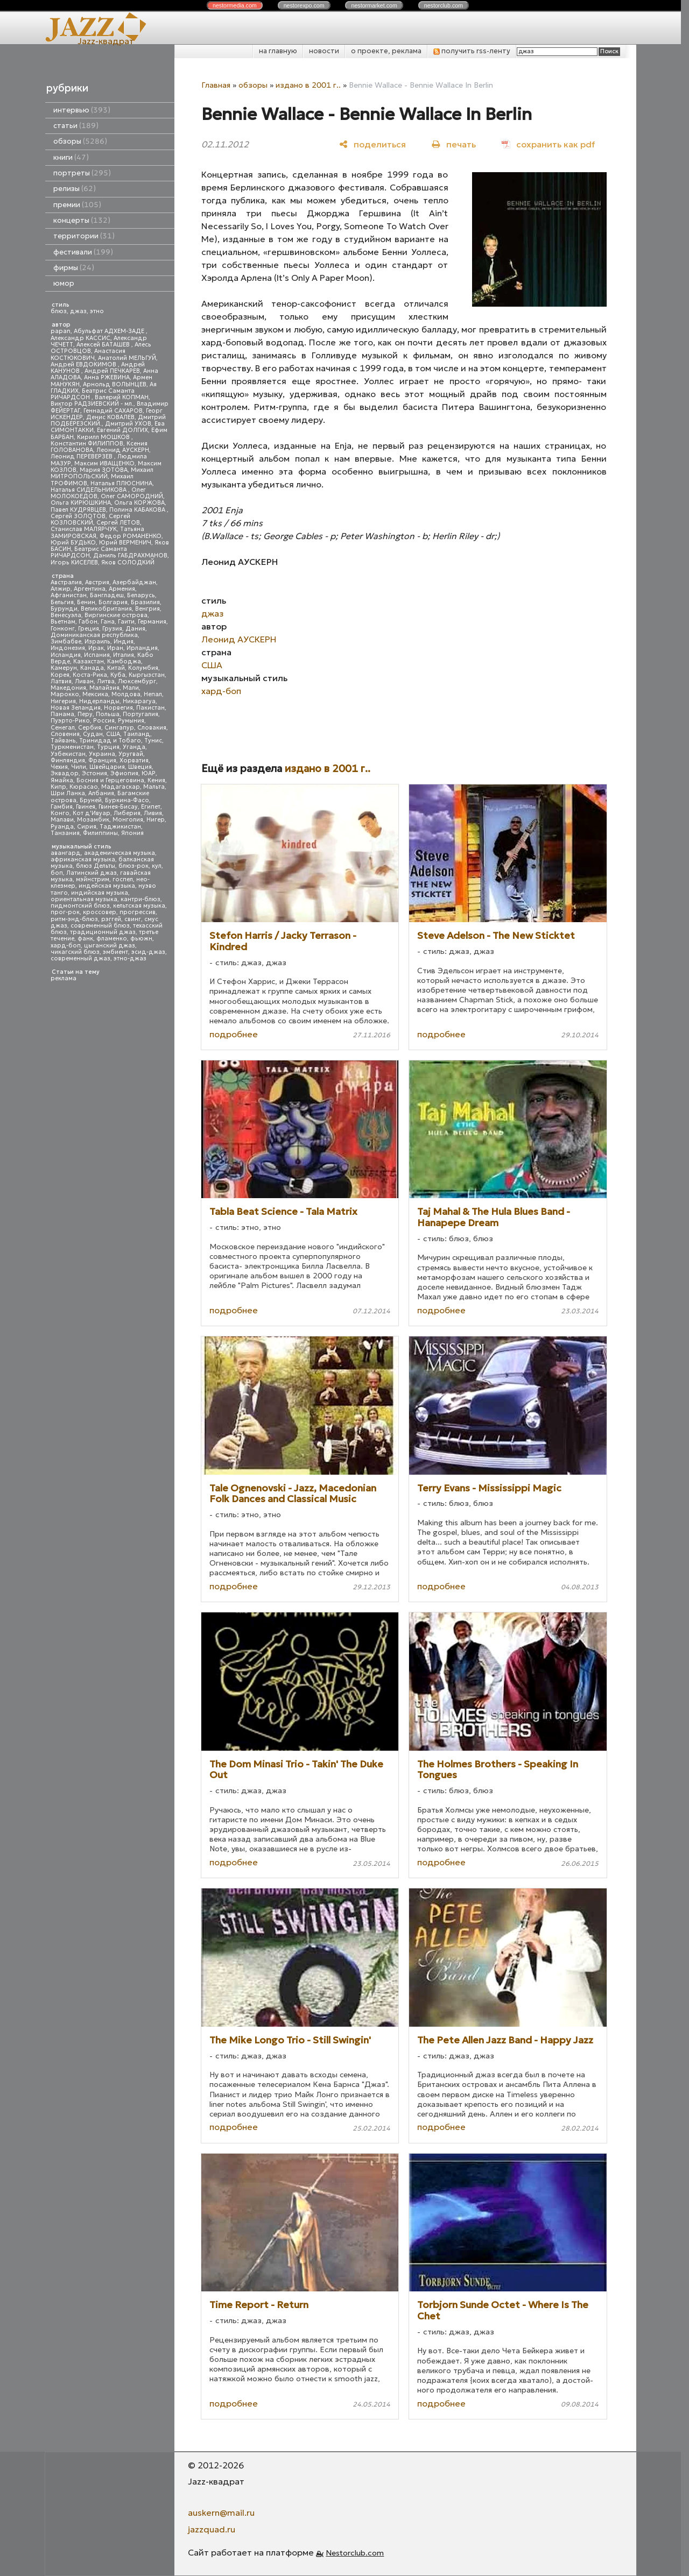  Describe the element at coordinates (62, 714) in the screenshot. I see `Панама` at that location.